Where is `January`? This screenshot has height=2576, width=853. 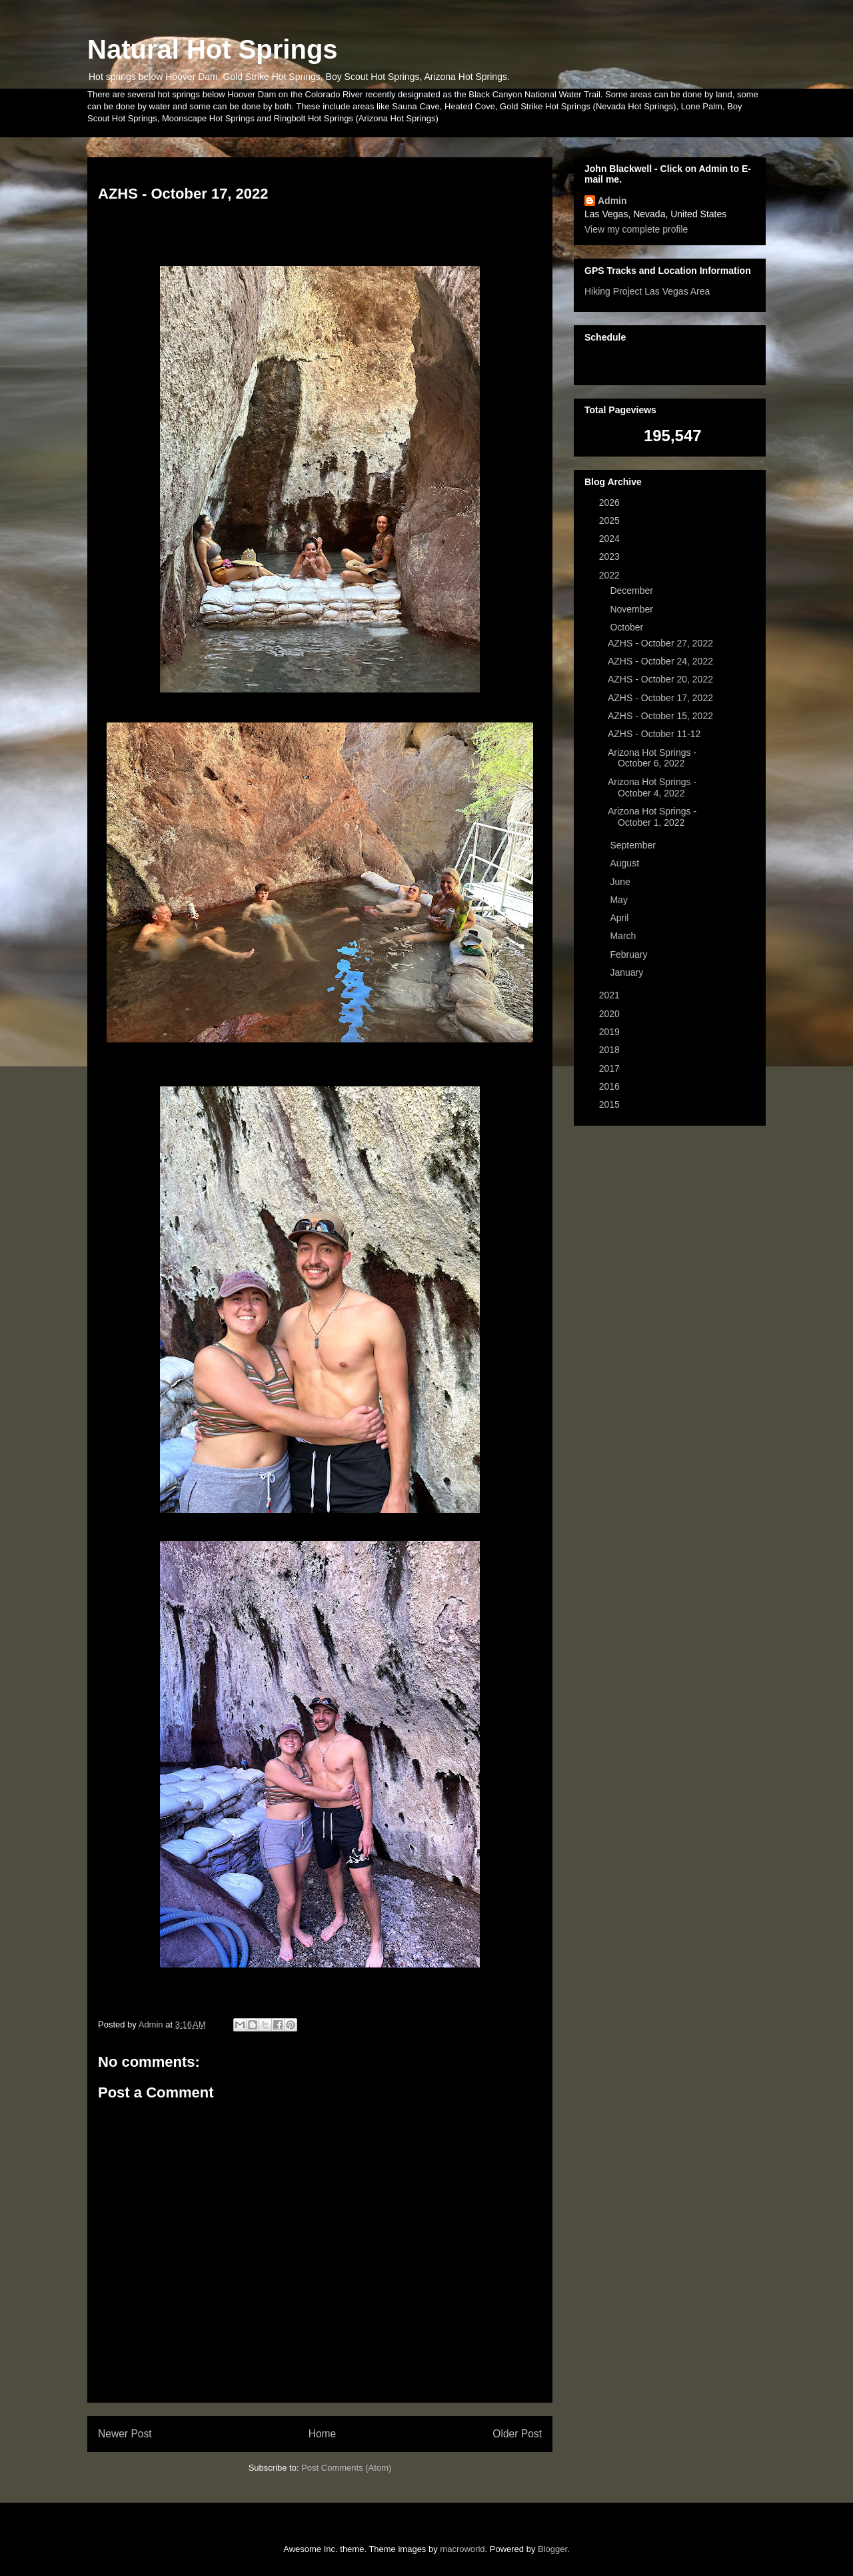
January is located at coordinates (628, 972).